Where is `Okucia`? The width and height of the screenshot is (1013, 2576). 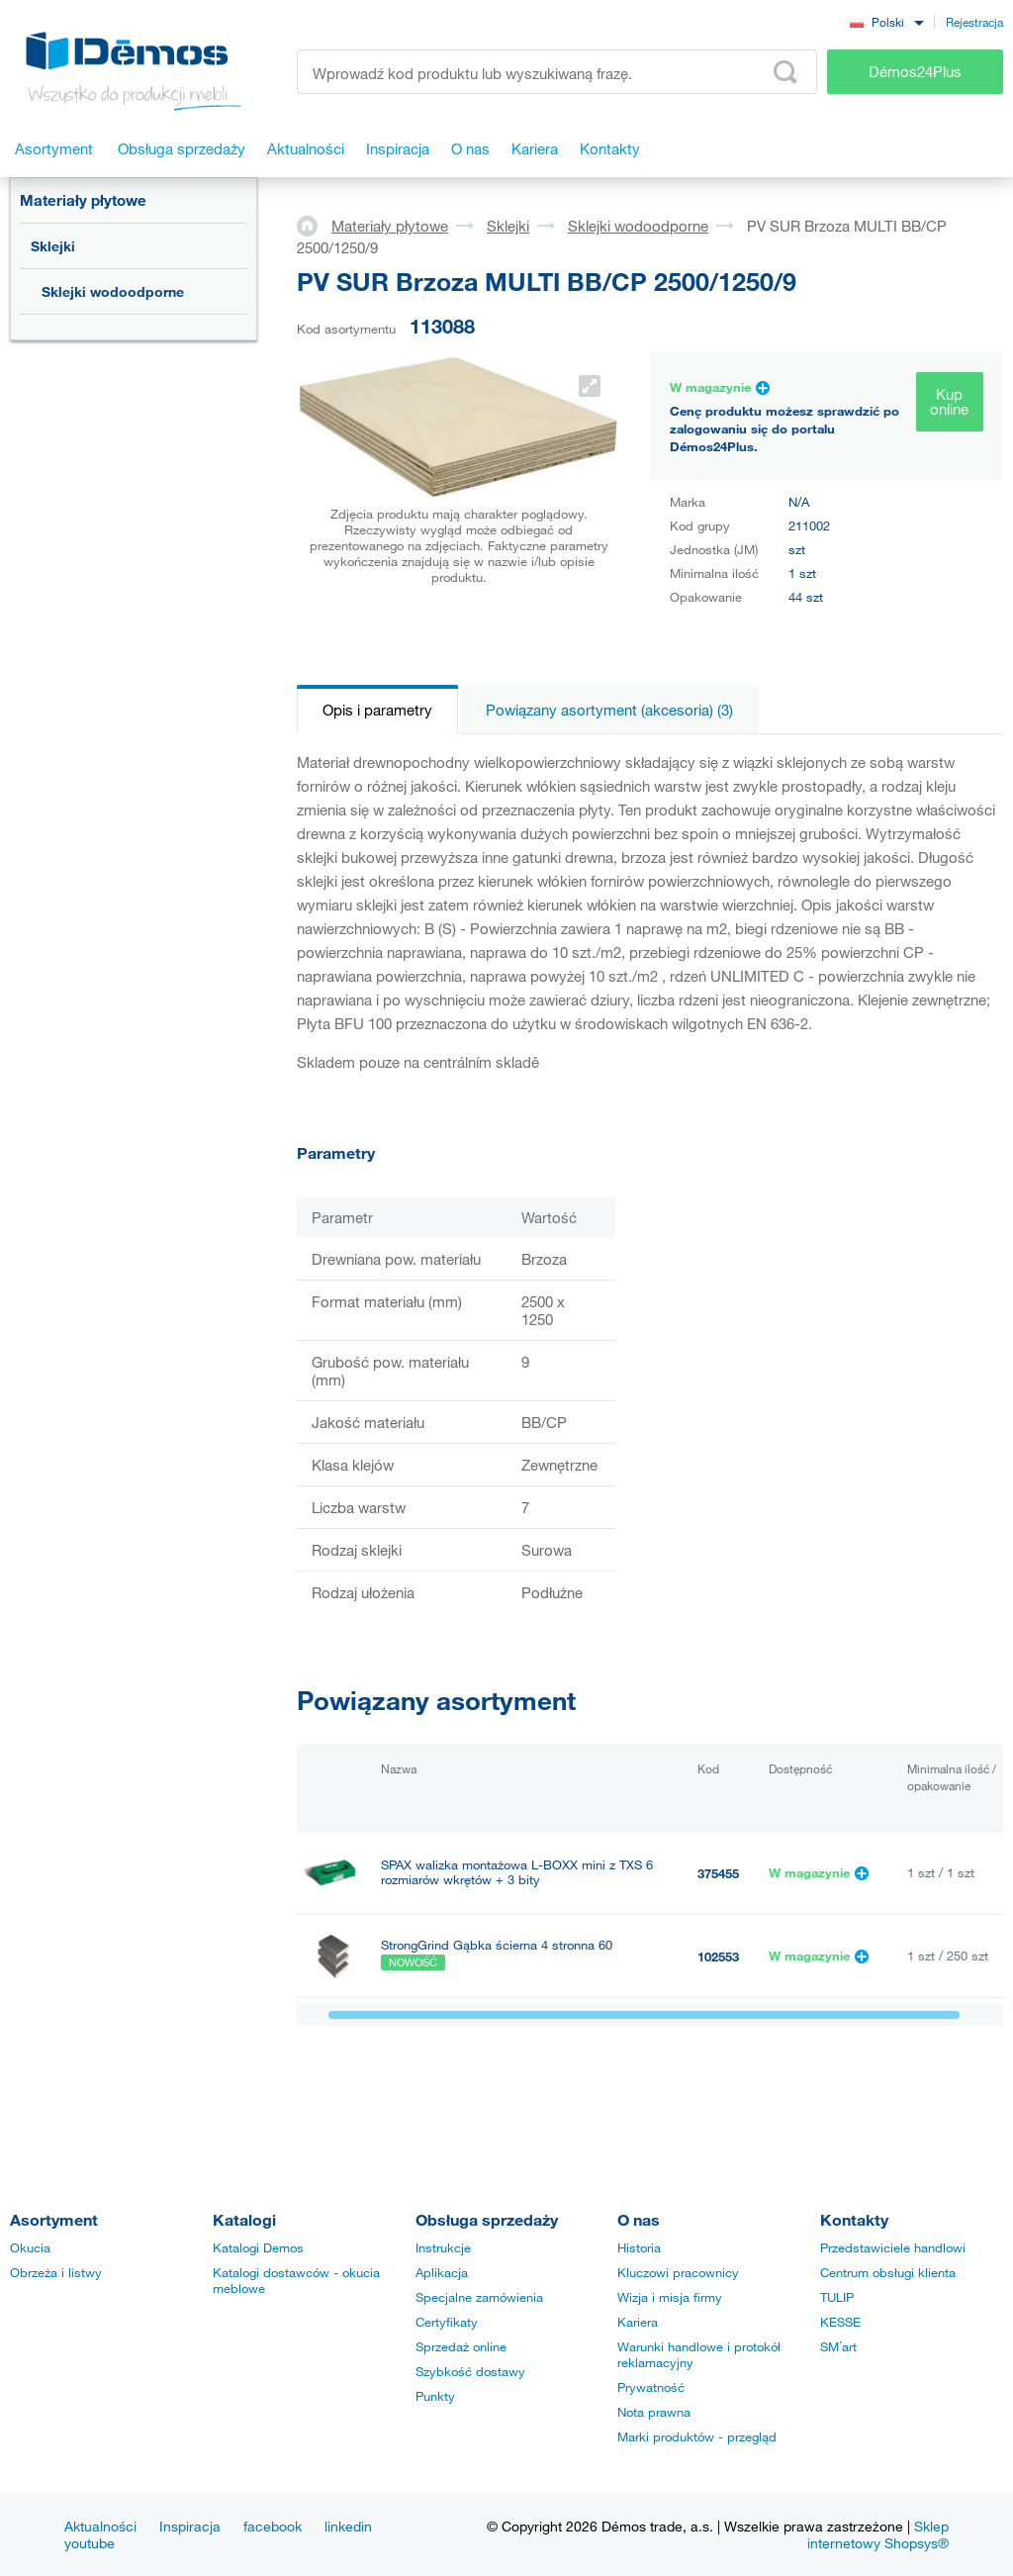
Okucia is located at coordinates (30, 2247).